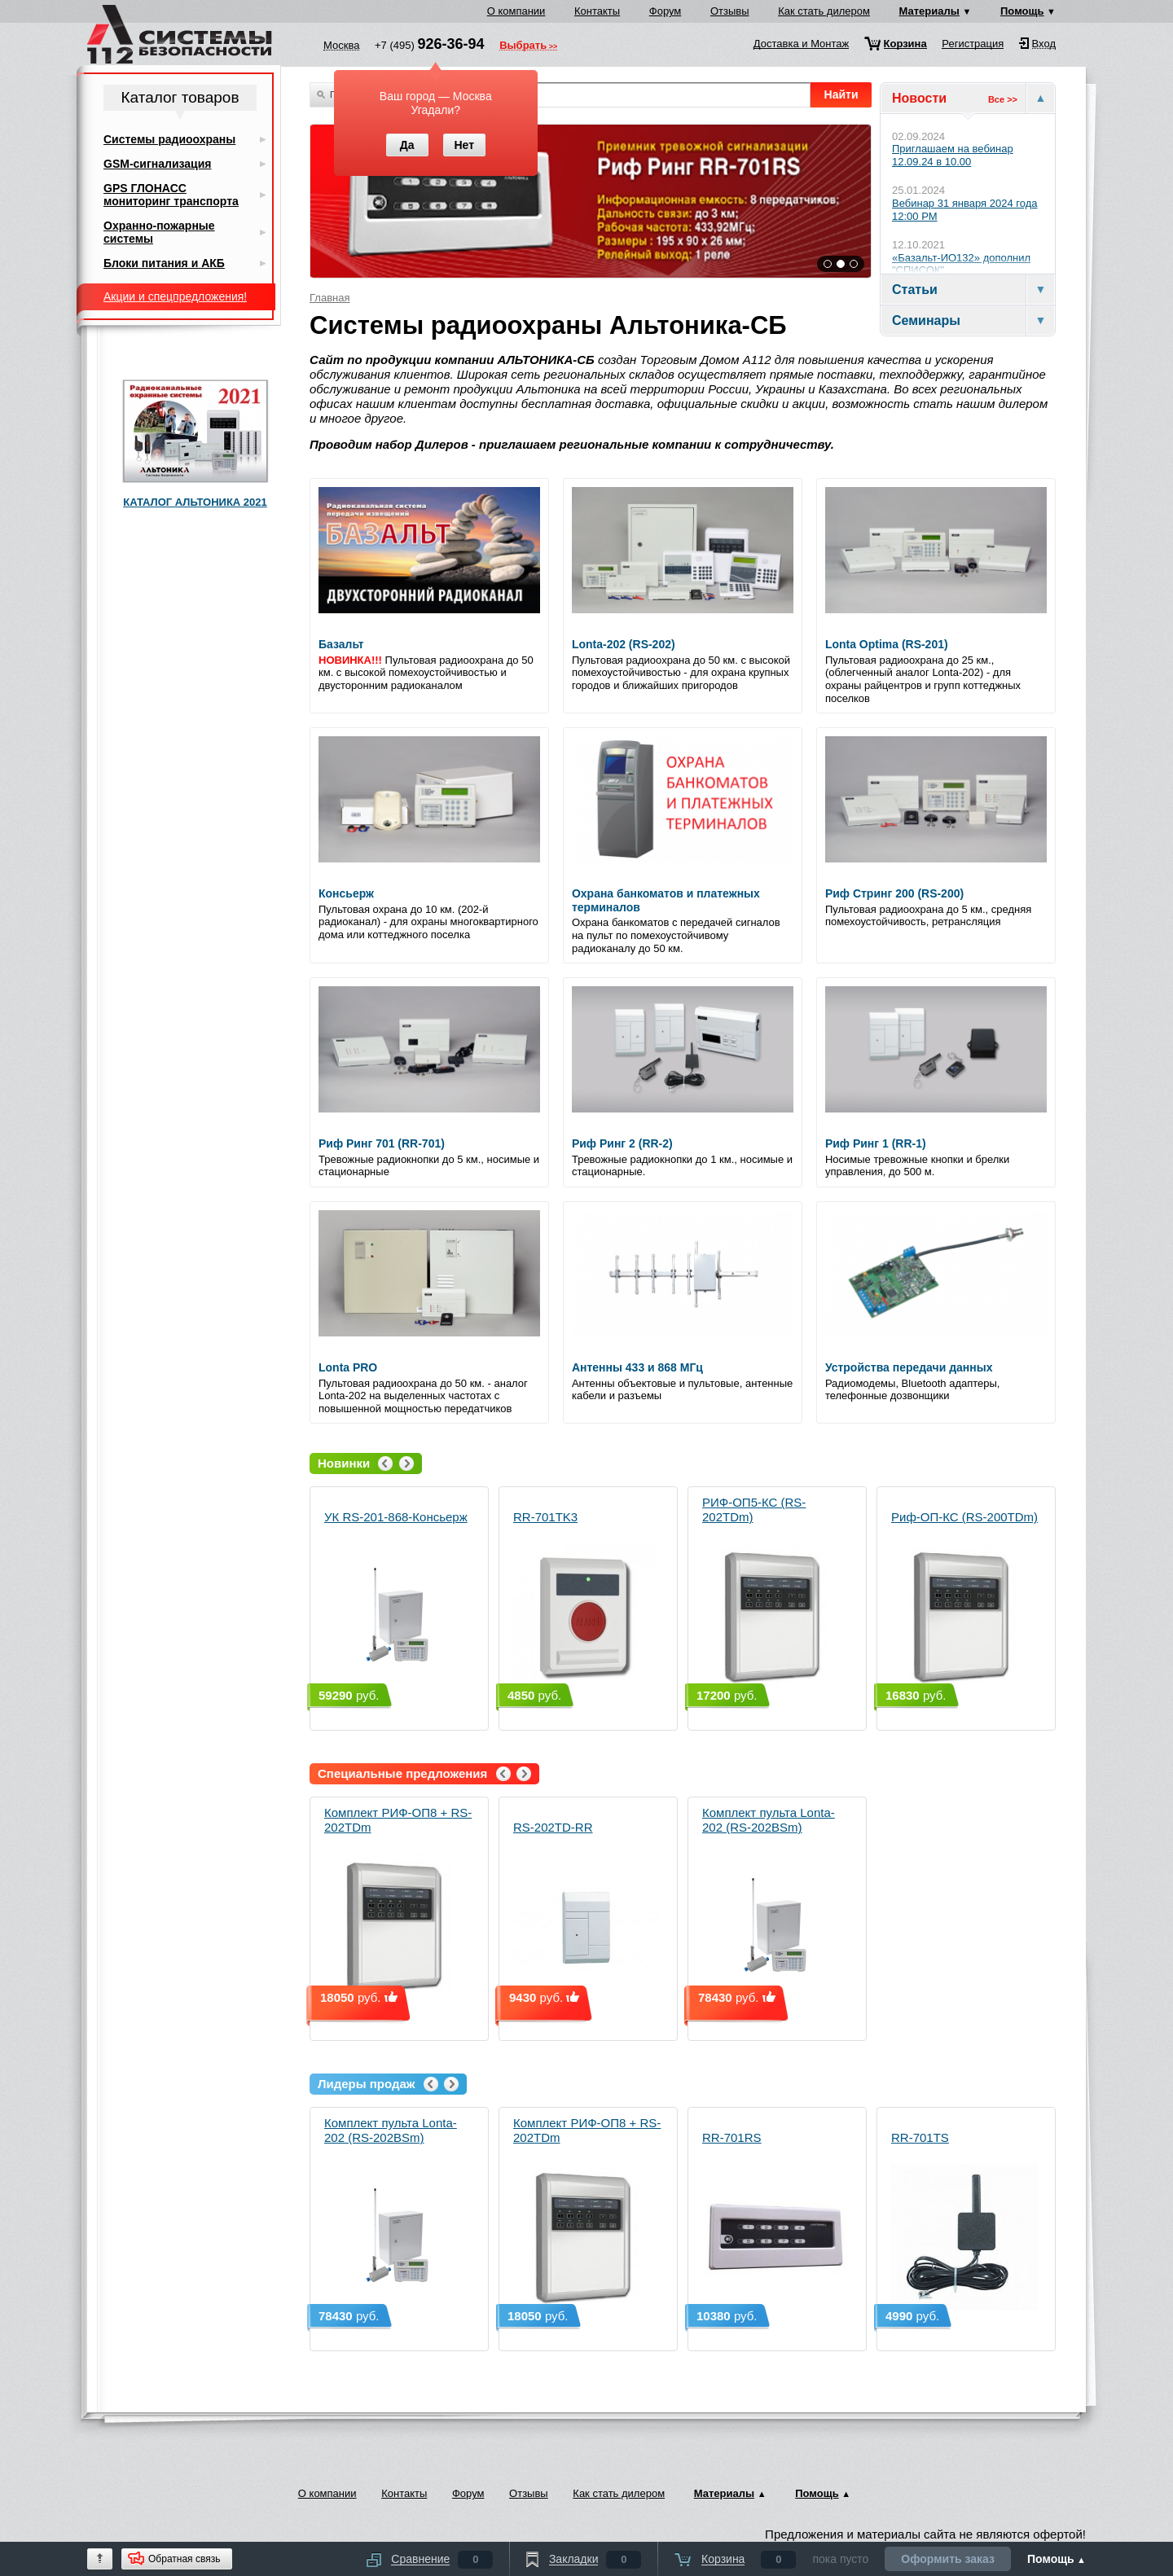 Image resolution: width=1173 pixels, height=2576 pixels. I want to click on Материалы, so click(929, 11).